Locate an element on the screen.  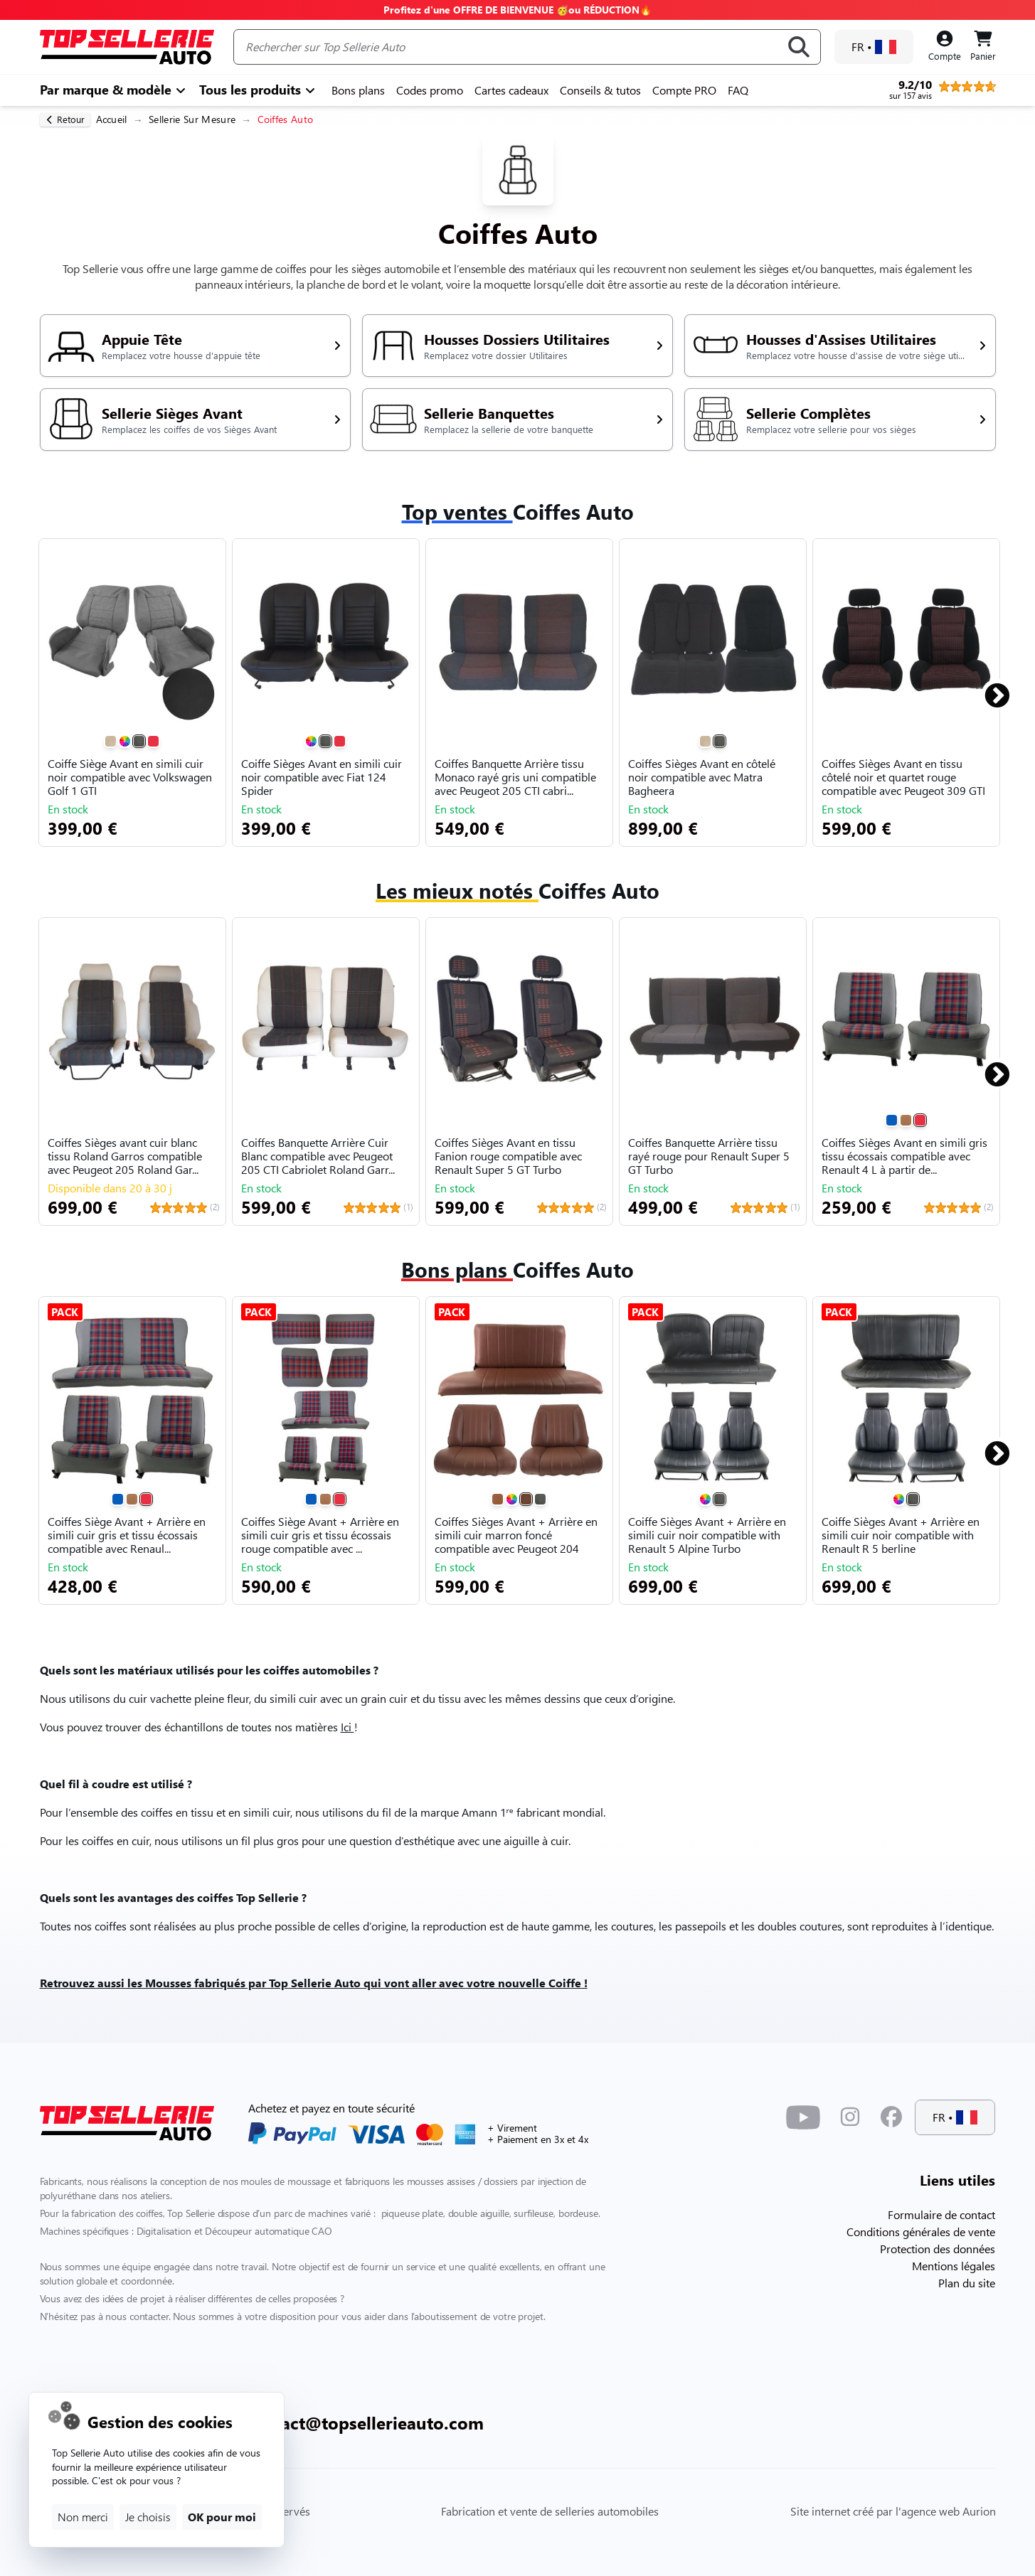
Coiffe Sièges Avant + Arrière en simili cuir noir compatible with Renault R 5 berline is located at coordinates (901, 1535).